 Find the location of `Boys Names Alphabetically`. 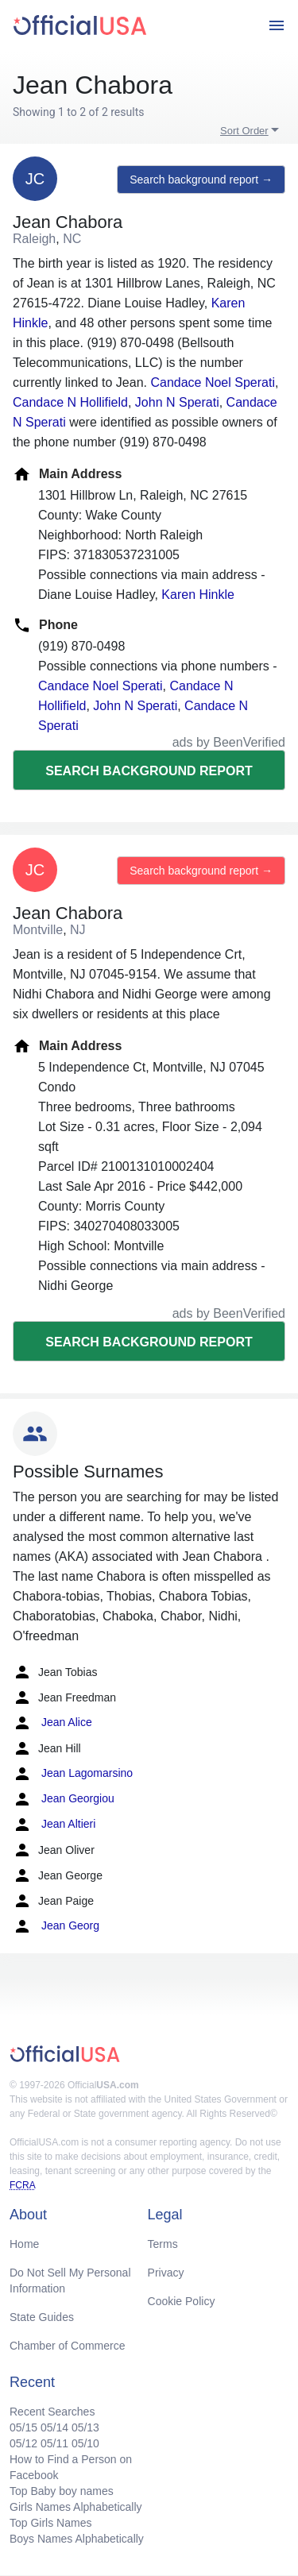

Boys Names Alphabetically is located at coordinates (77, 2538).